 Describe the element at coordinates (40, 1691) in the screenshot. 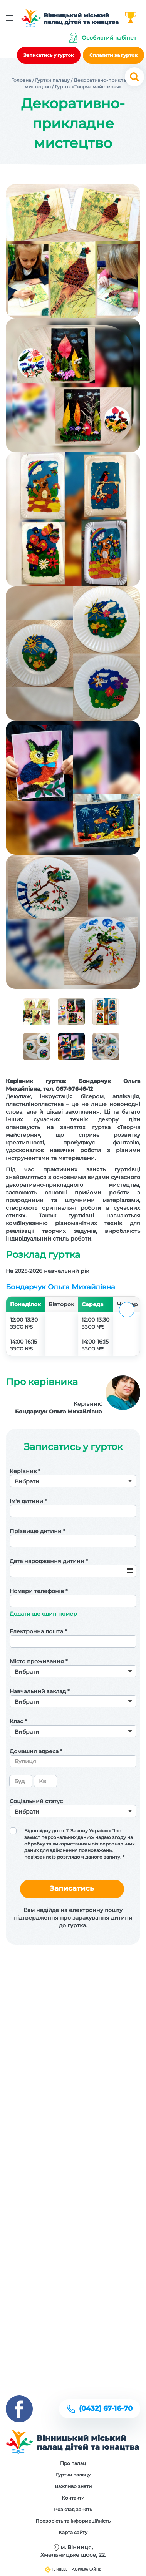

I see `Навчальний заклад` at that location.